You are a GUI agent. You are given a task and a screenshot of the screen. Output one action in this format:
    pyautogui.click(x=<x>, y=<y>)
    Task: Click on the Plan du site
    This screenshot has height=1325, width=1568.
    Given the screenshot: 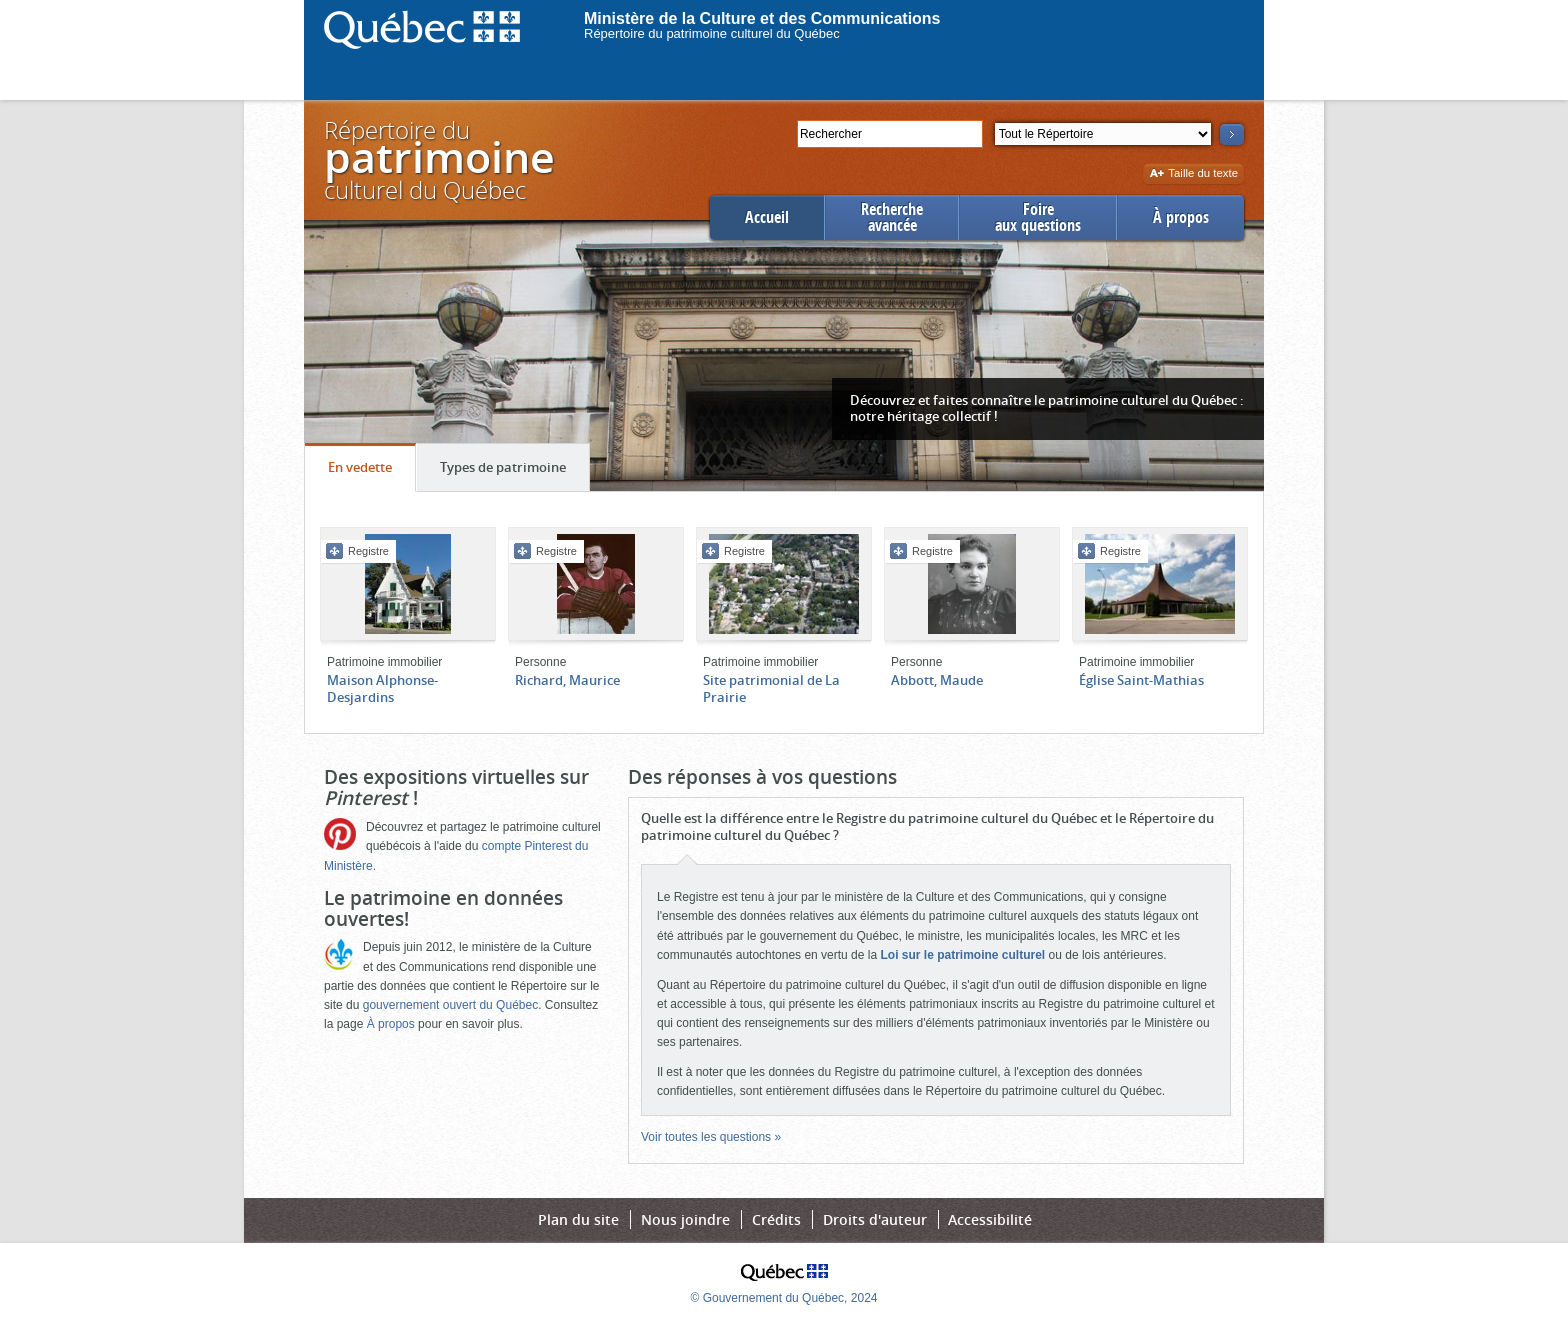 What is the action you would take?
    pyautogui.click(x=578, y=1219)
    